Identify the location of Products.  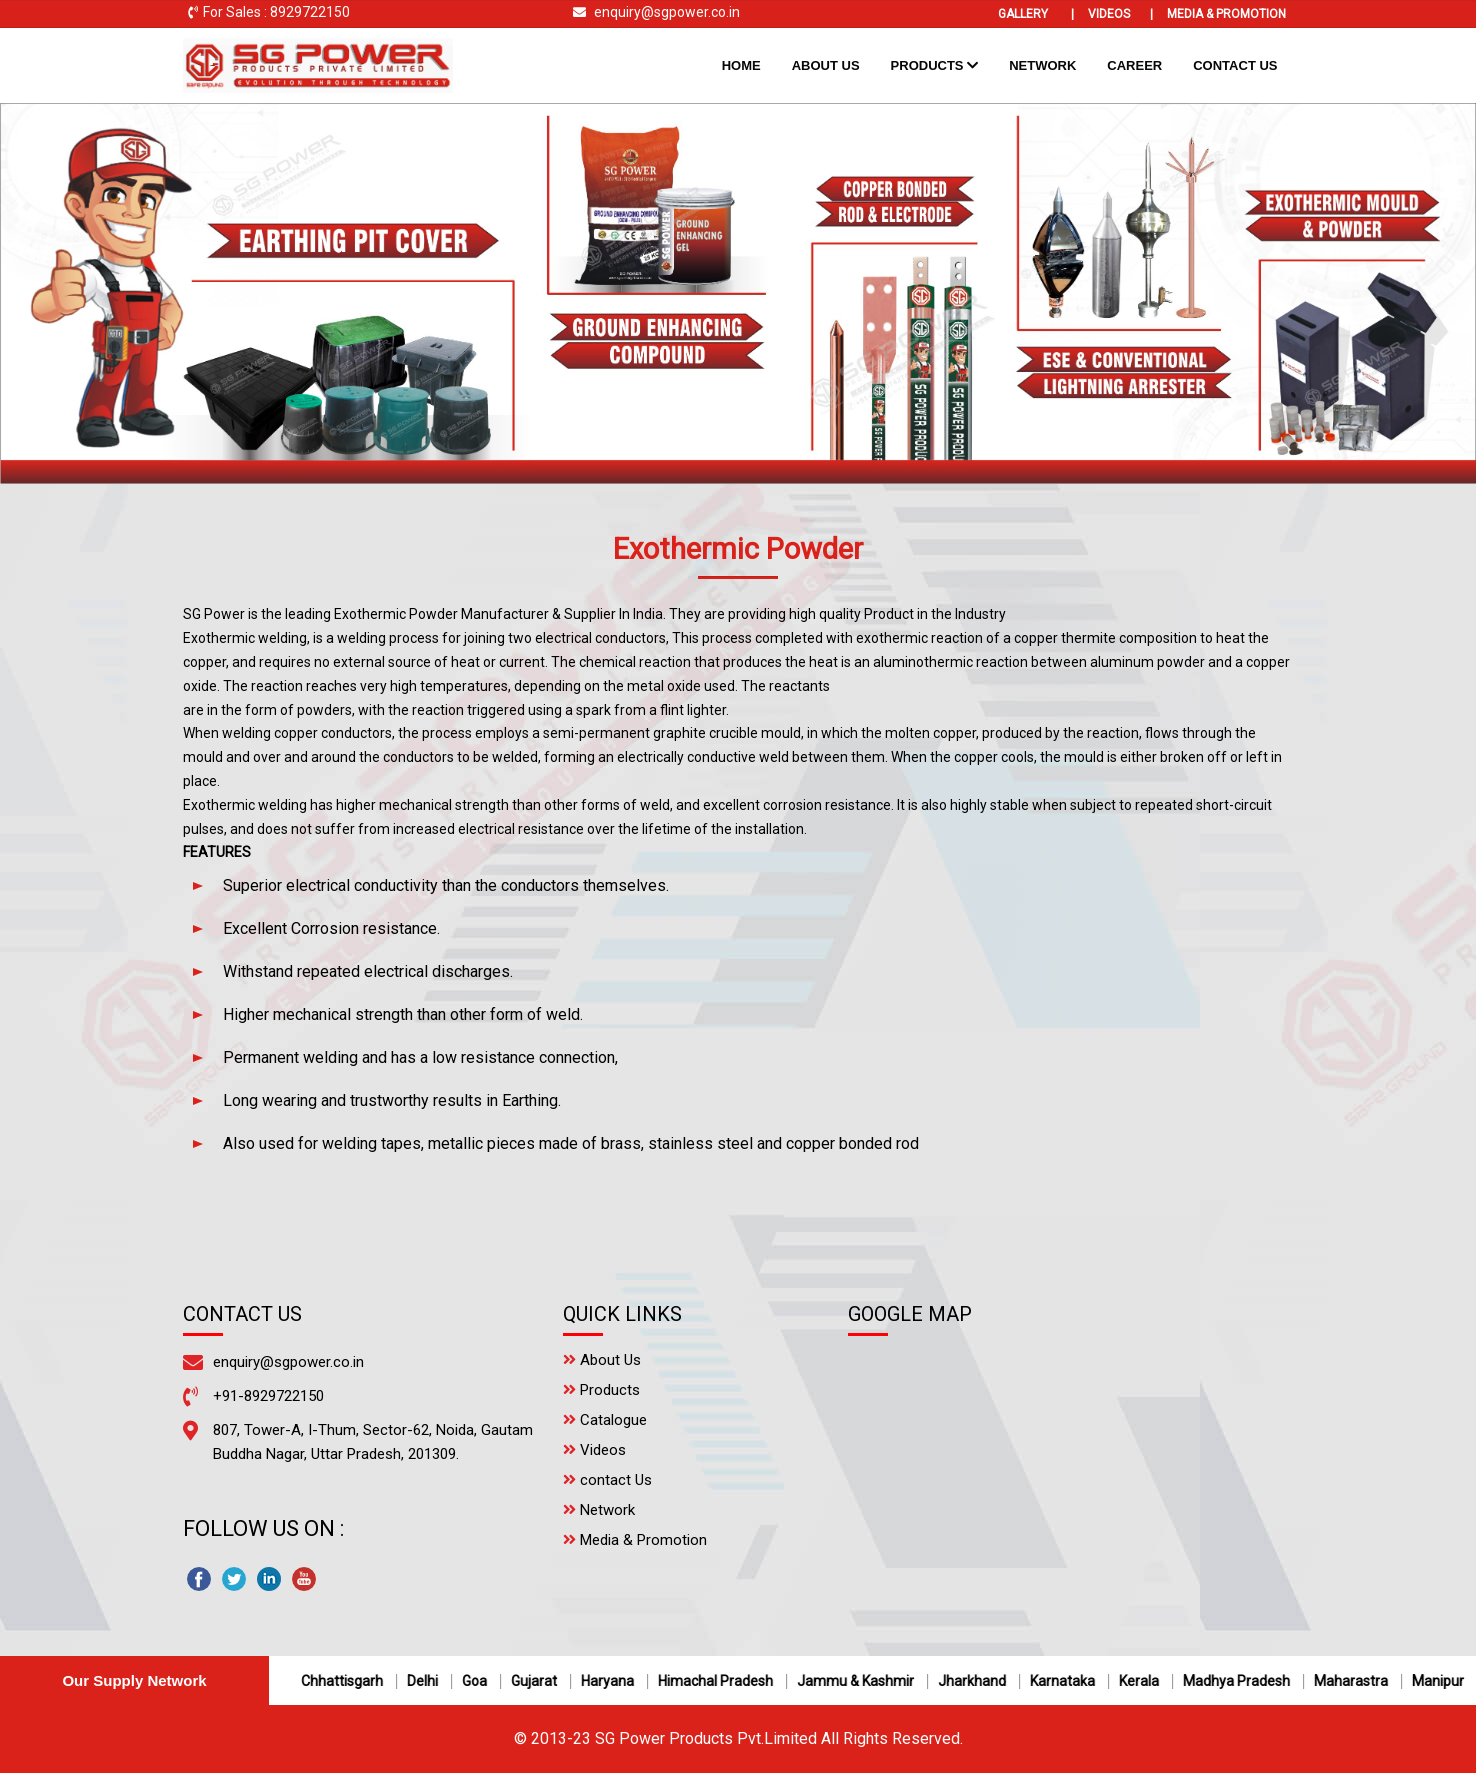
(935, 65).